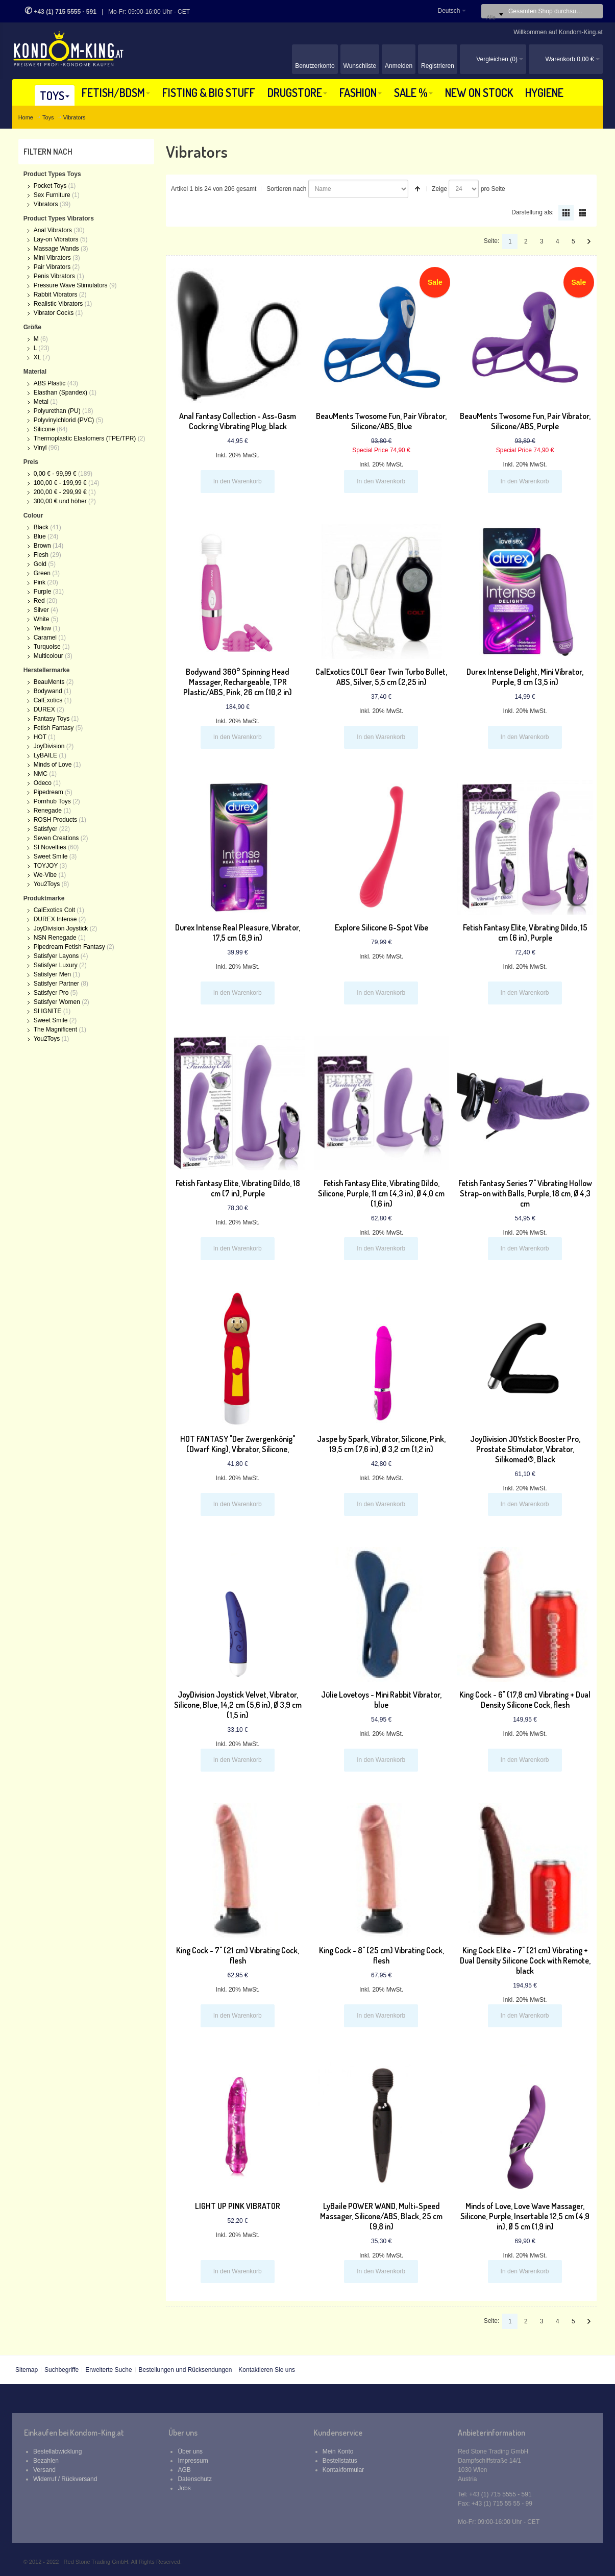 This screenshot has width=615, height=2576. Describe the element at coordinates (525, 1449) in the screenshot. I see `JoyDivision JOYstick Booster Pro, Prostate Stimulator, Vibrator, Silikomed®, Black` at that location.